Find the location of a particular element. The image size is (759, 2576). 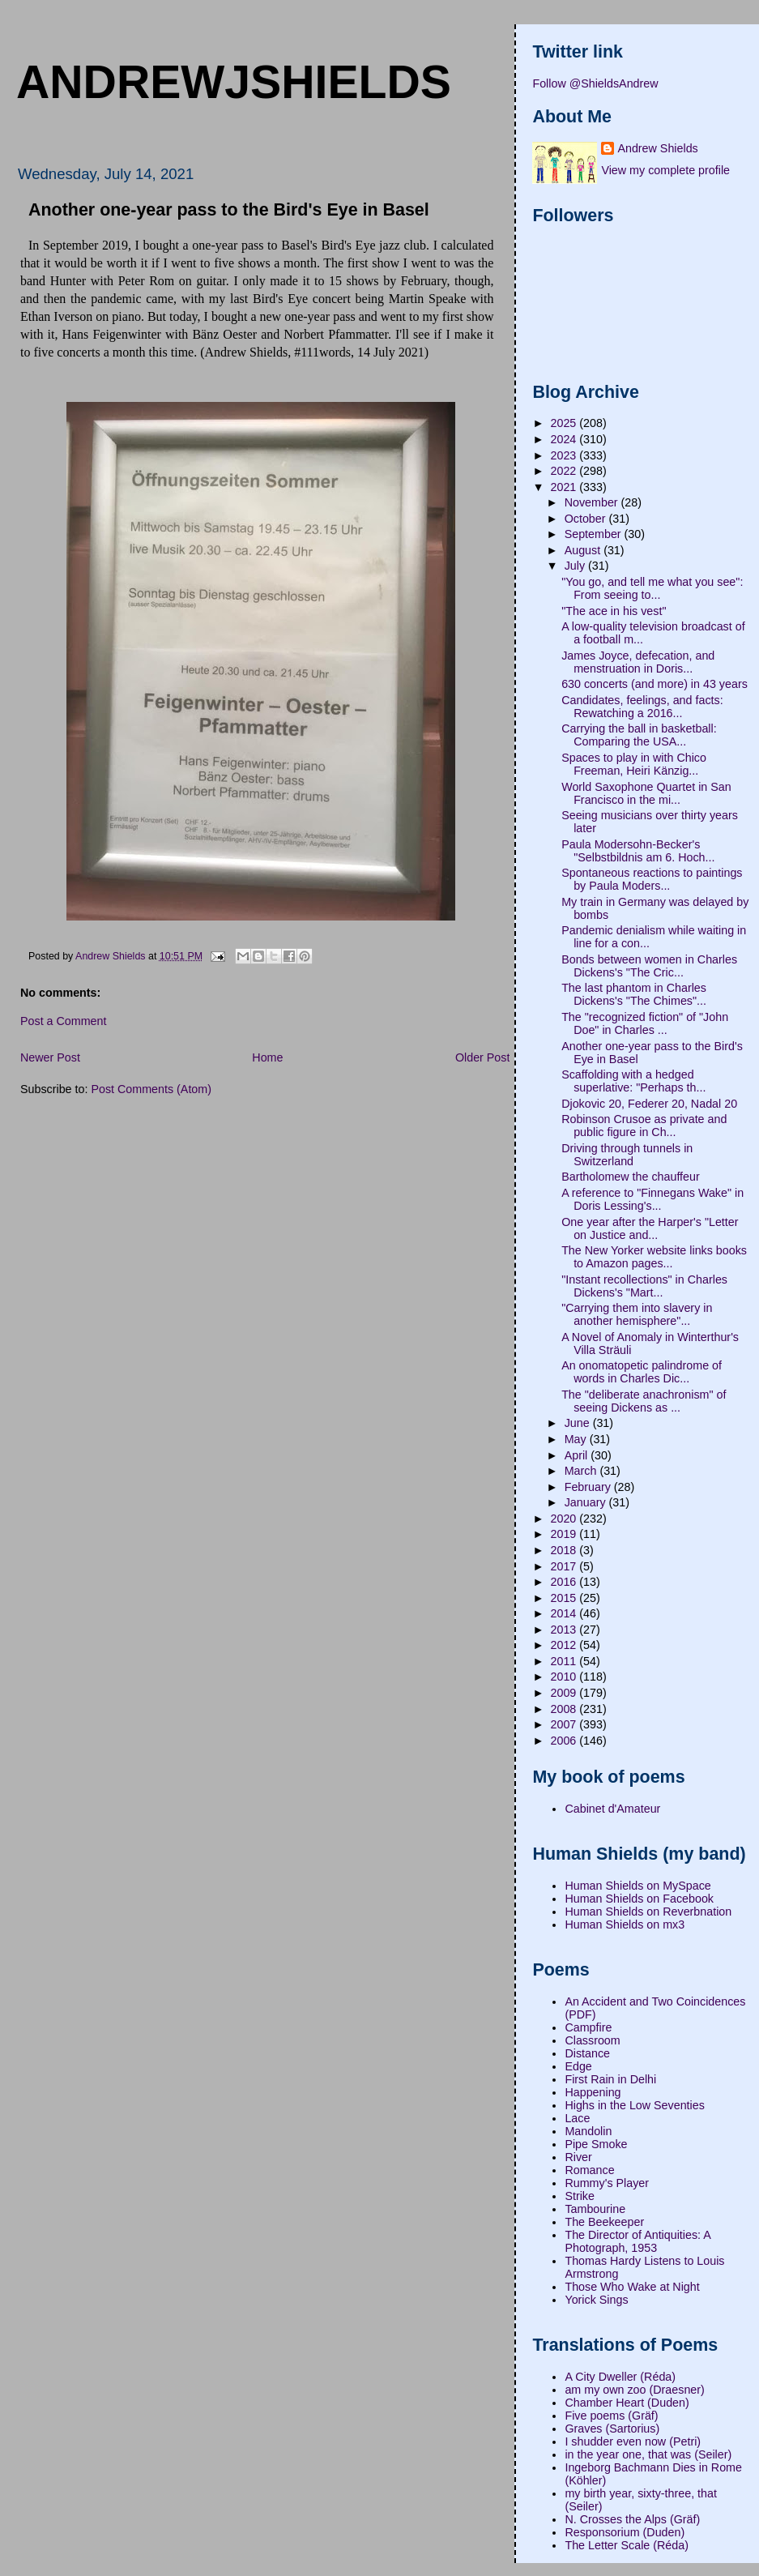

Bonds between women in Charles Dickens's "The Cric... is located at coordinates (649, 966).